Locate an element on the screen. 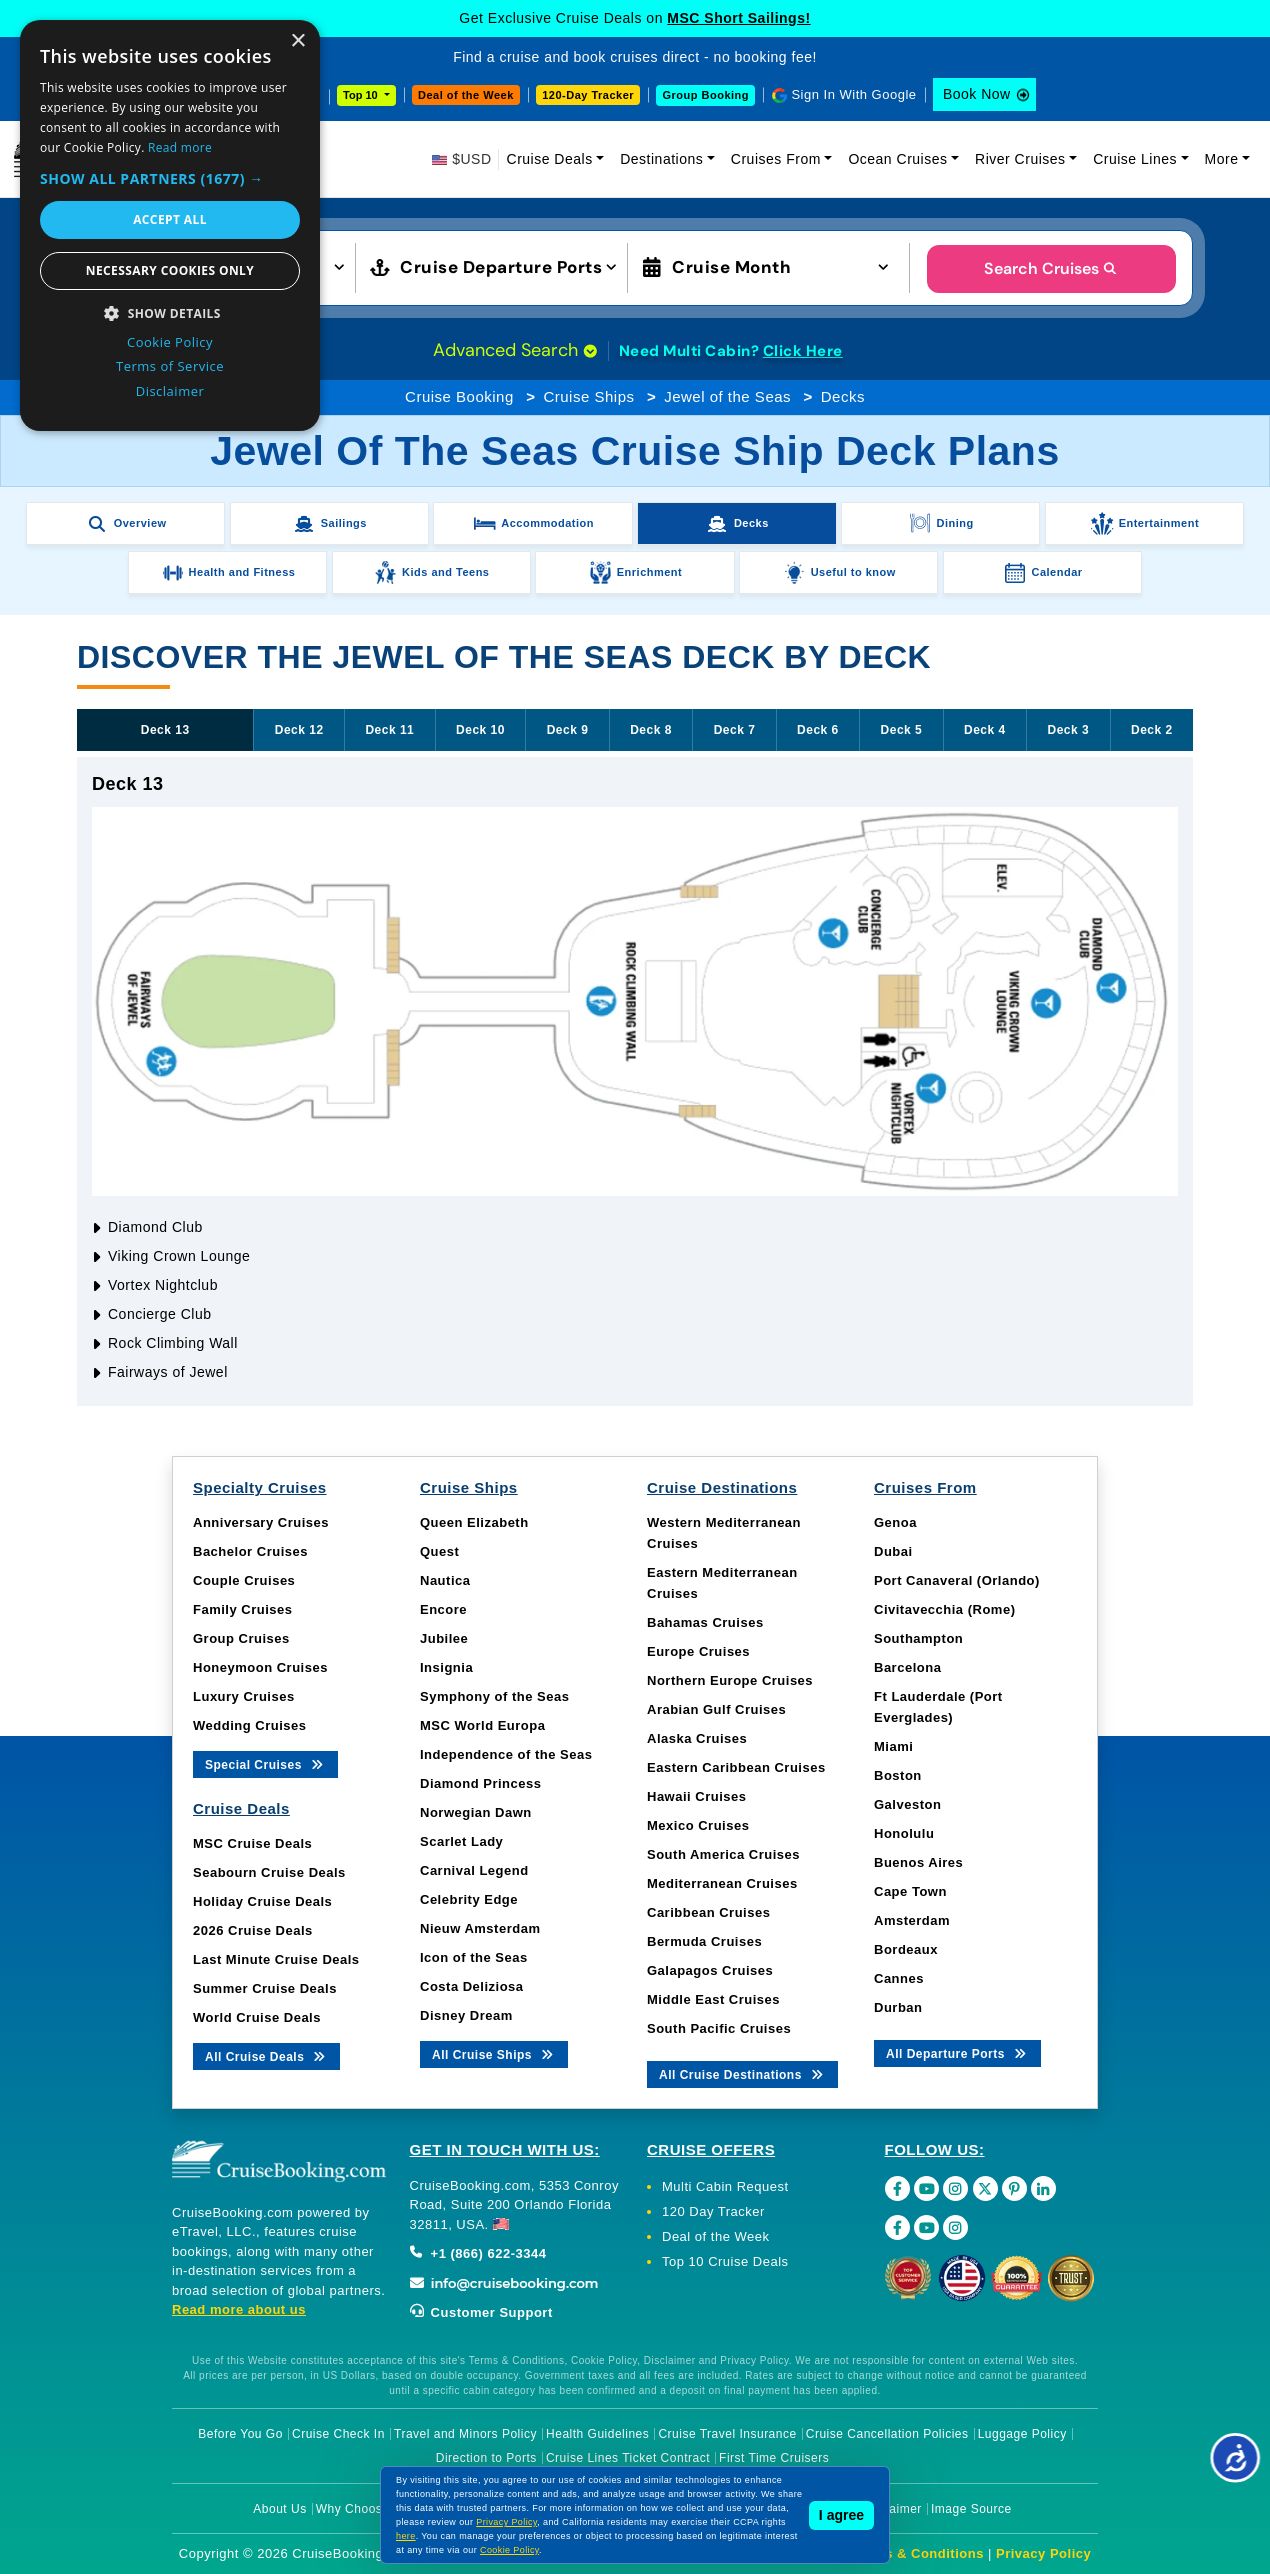  Bahamas Cruises is located at coordinates (705, 1622).